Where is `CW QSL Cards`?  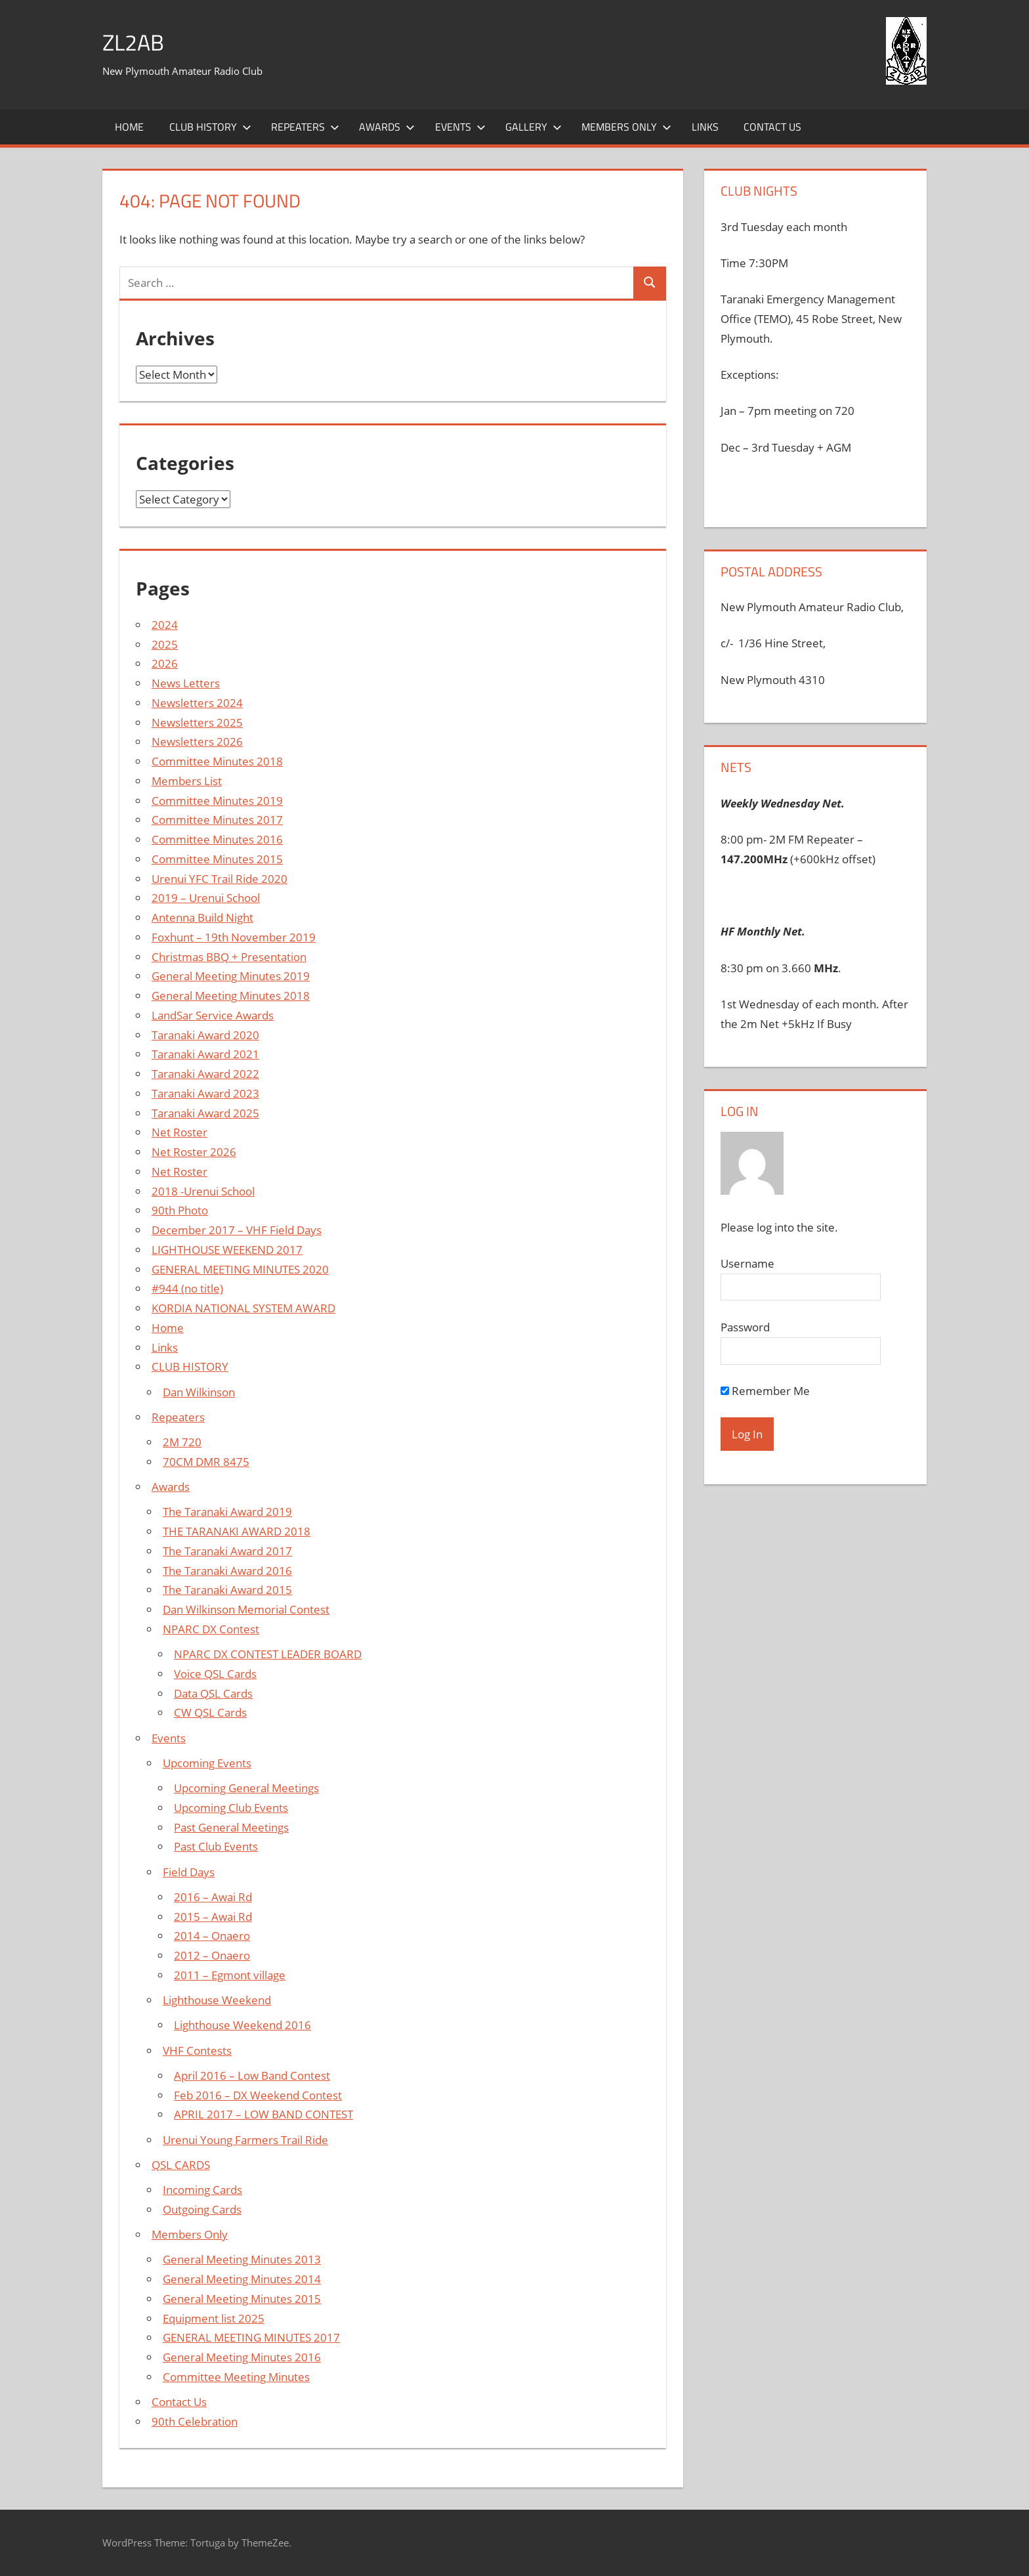 CW QSL Cards is located at coordinates (210, 1712).